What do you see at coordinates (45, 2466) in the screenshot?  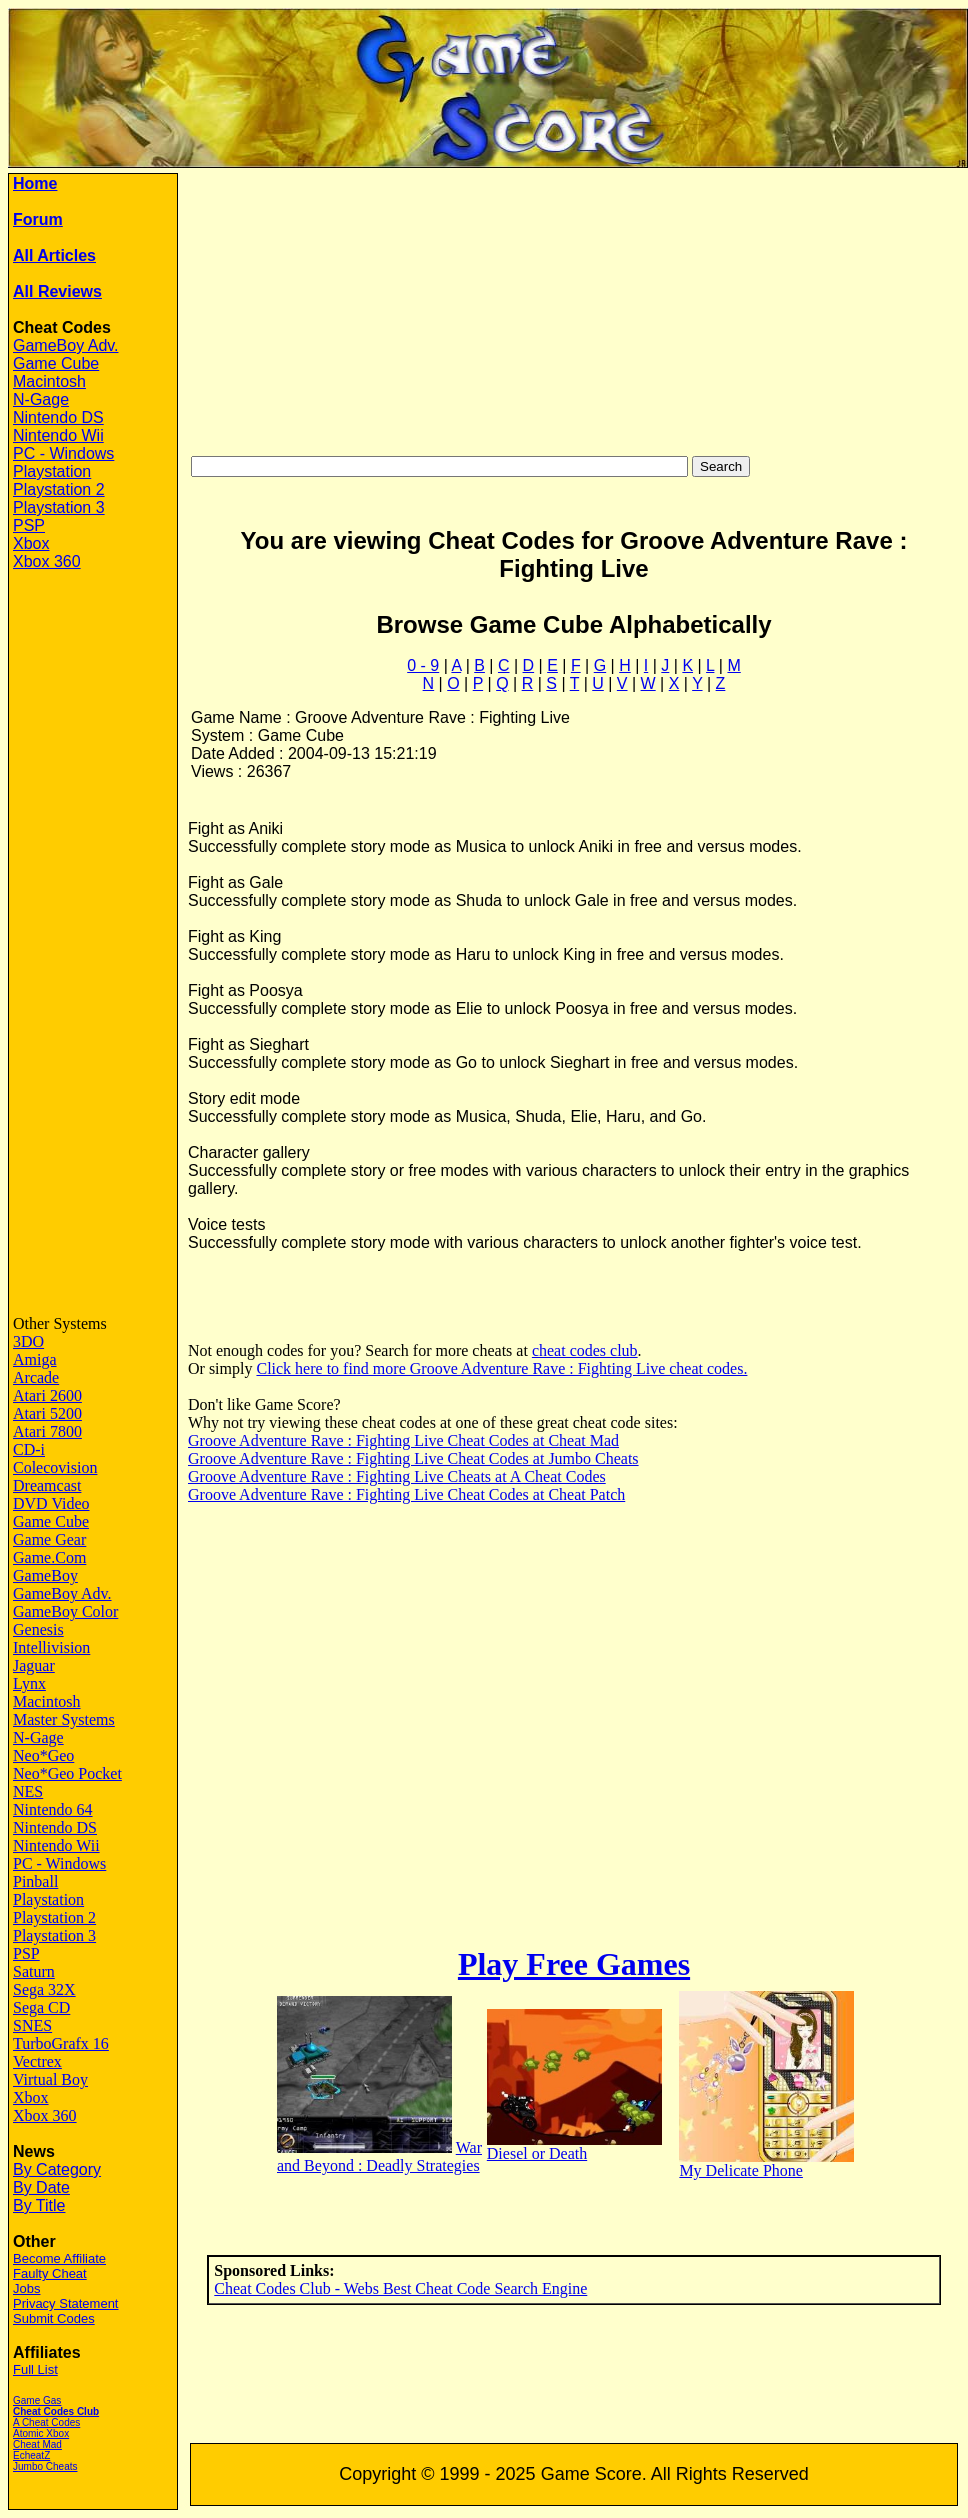 I see `Jumbo Cheats` at bounding box center [45, 2466].